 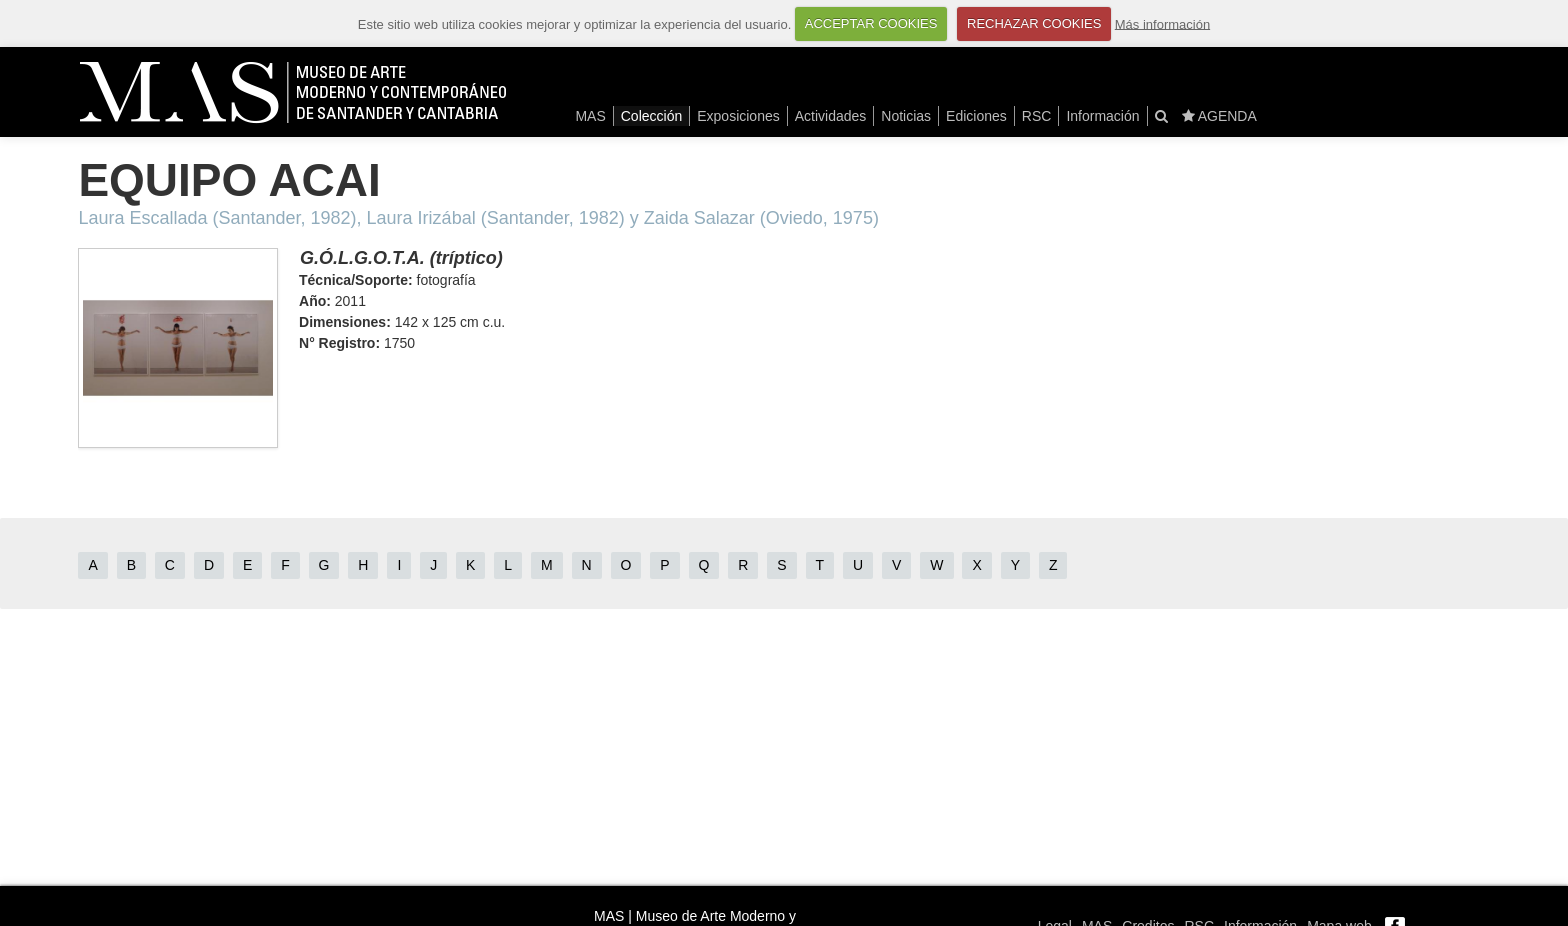 What do you see at coordinates (906, 116) in the screenshot?
I see `Noticias` at bounding box center [906, 116].